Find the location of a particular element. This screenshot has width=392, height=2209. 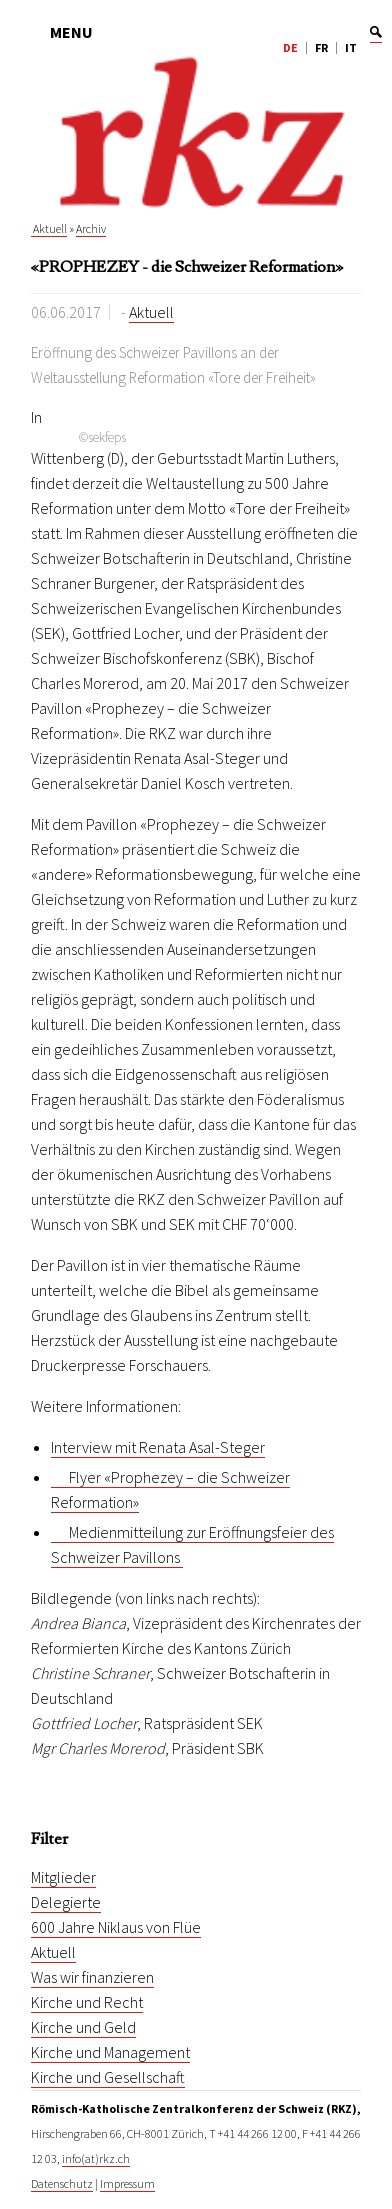

Kirche und Recht is located at coordinates (87, 2002).